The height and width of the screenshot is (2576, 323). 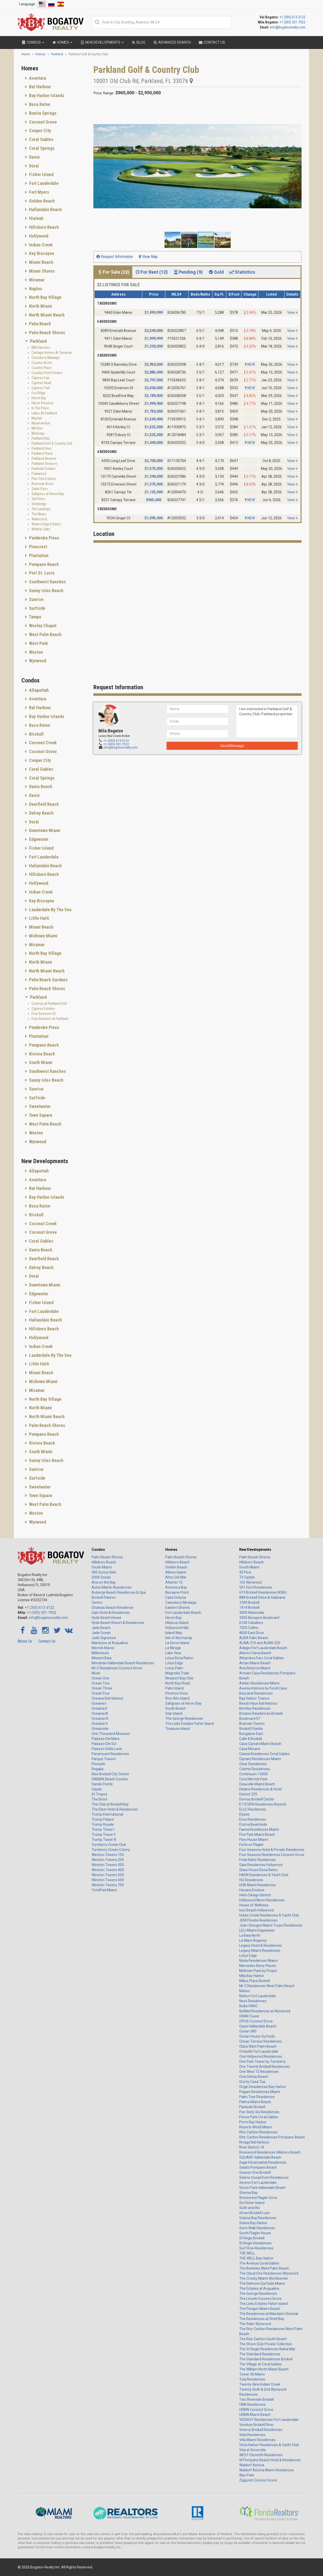 What do you see at coordinates (40, 1062) in the screenshot?
I see `South Miami [button]` at bounding box center [40, 1062].